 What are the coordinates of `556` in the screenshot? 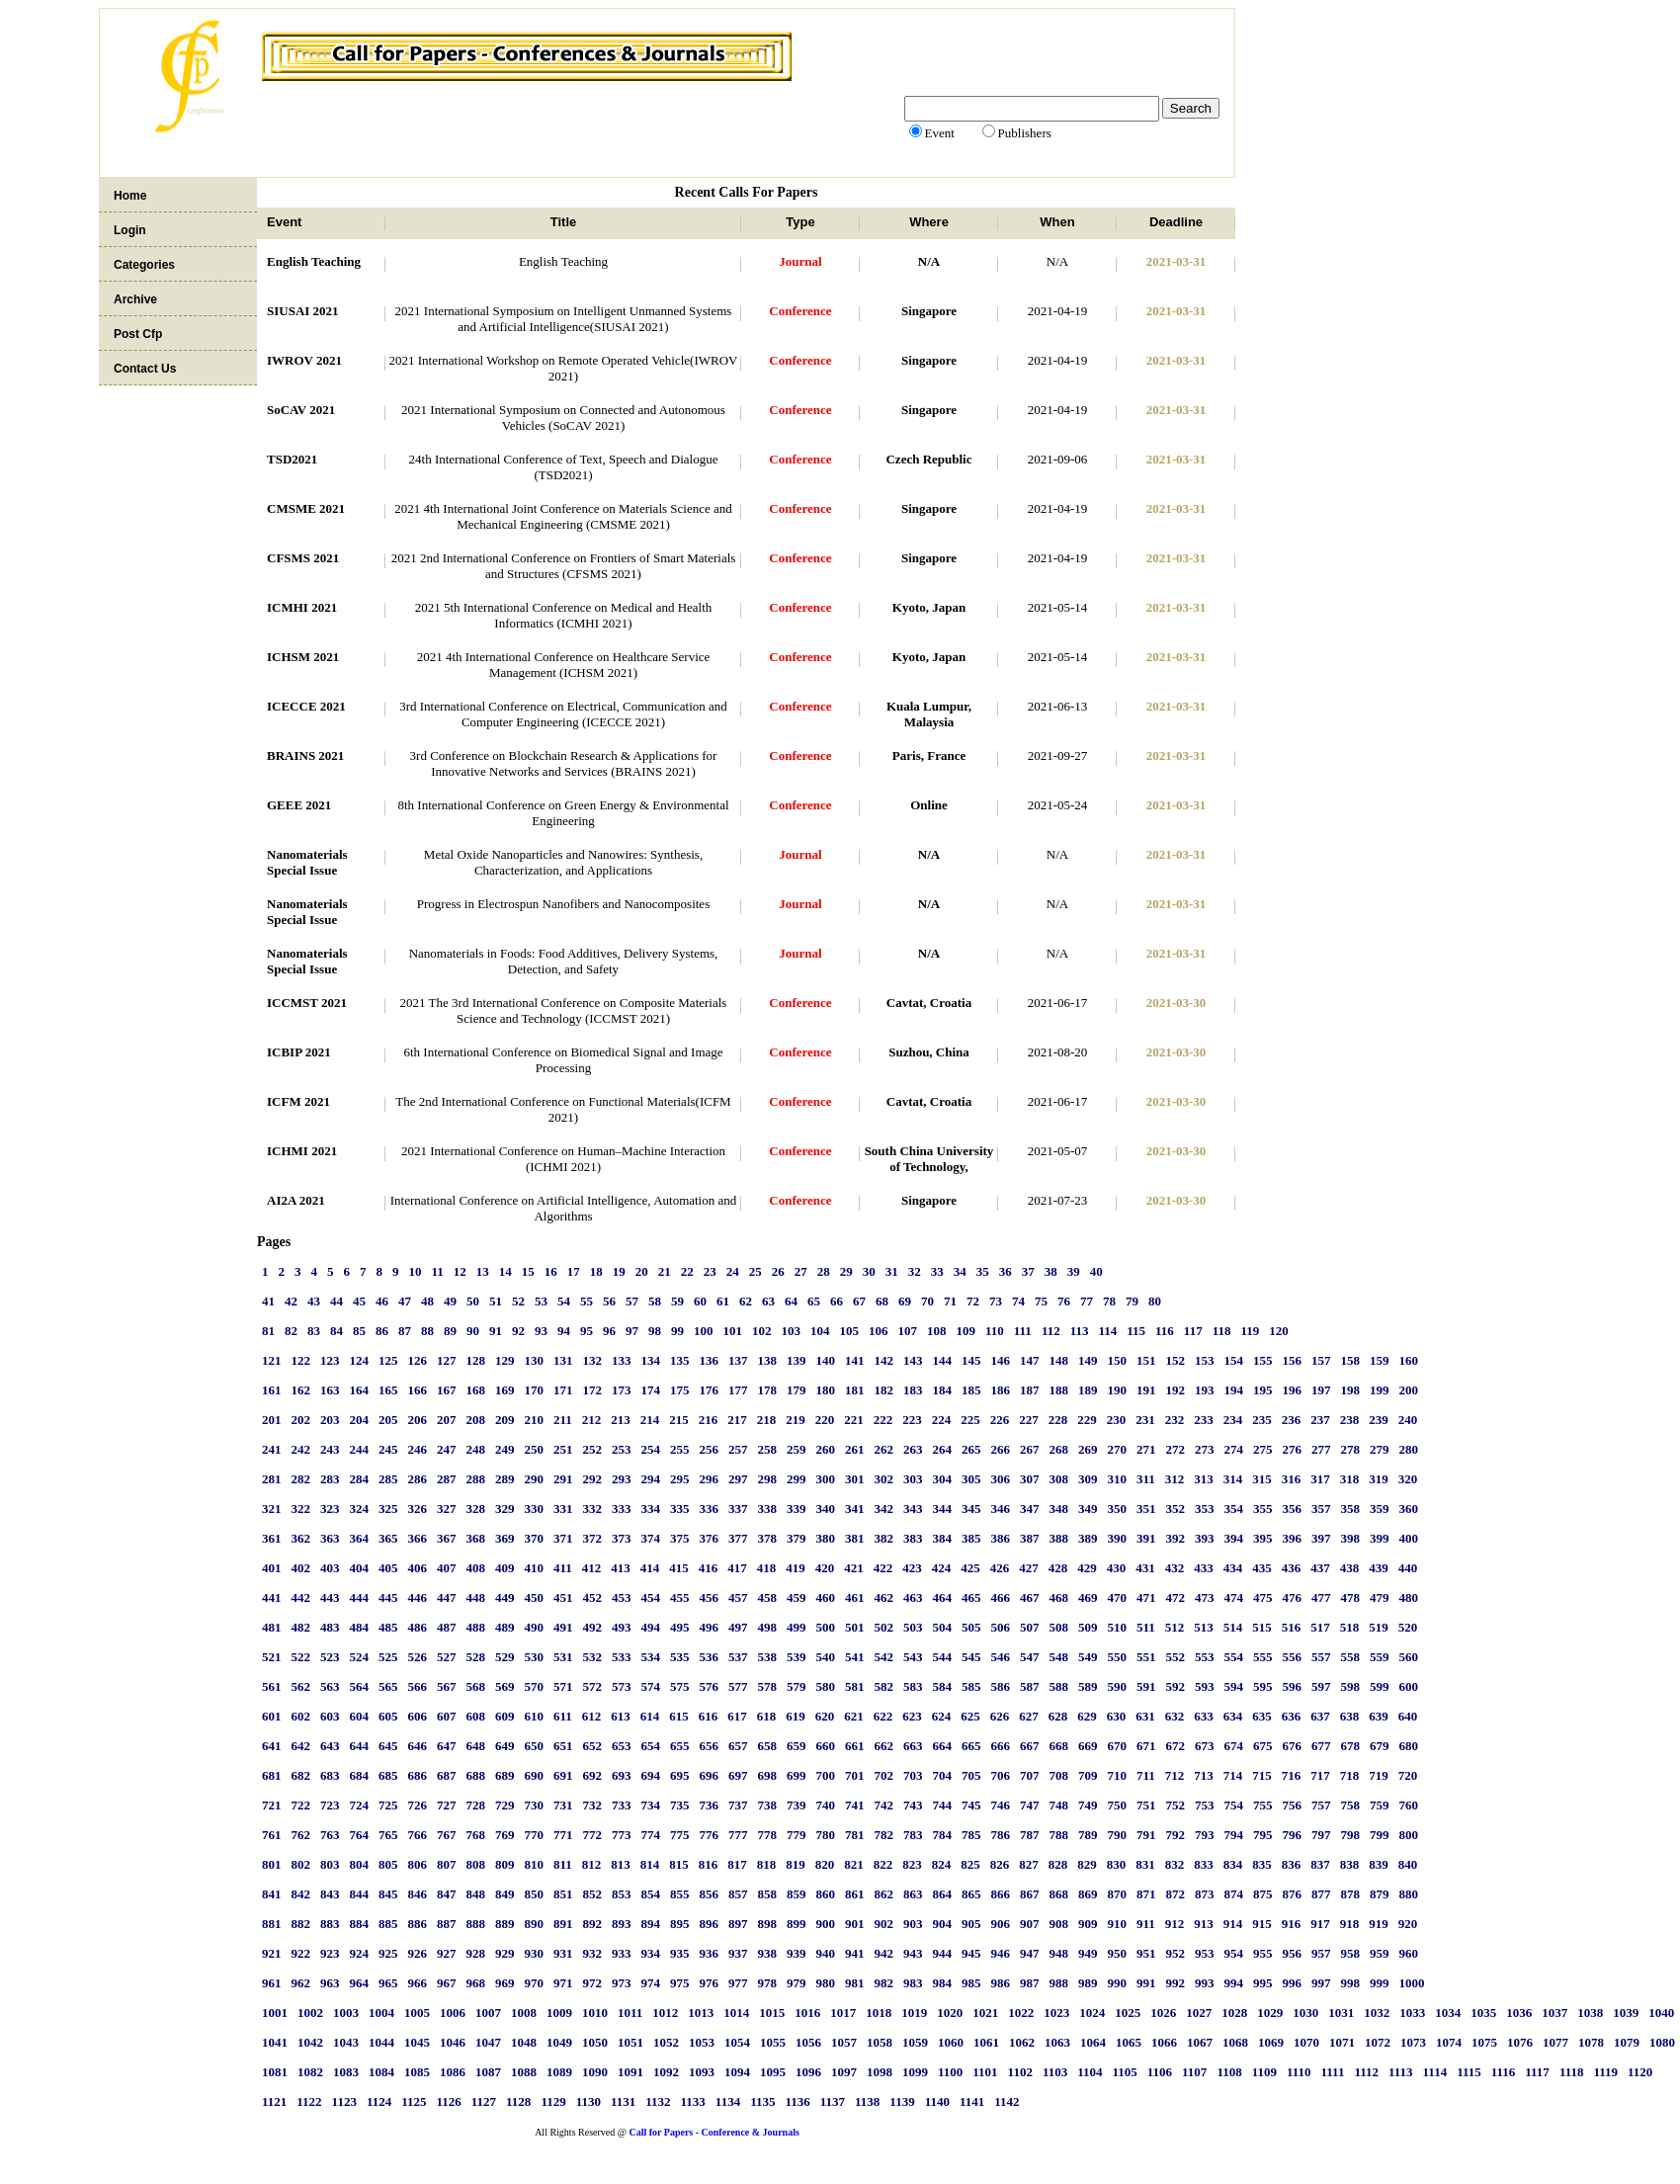 It's located at (1292, 1656).